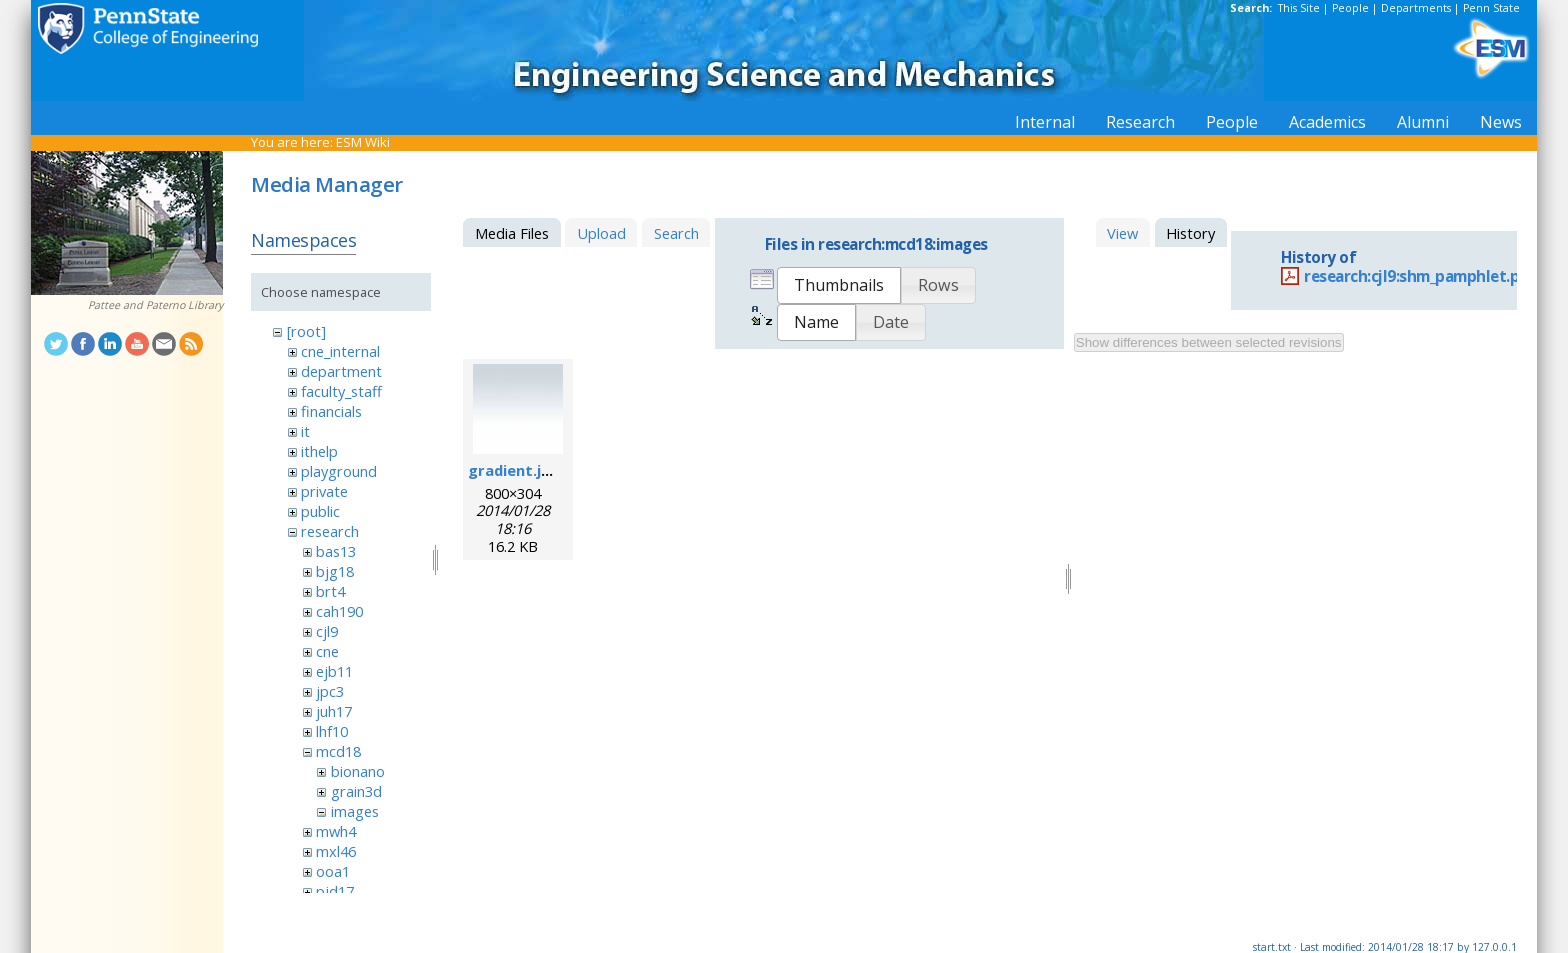 Image resolution: width=1568 pixels, height=953 pixels. What do you see at coordinates (155, 305) in the screenshot?
I see `Pattee and Paterno Library` at bounding box center [155, 305].